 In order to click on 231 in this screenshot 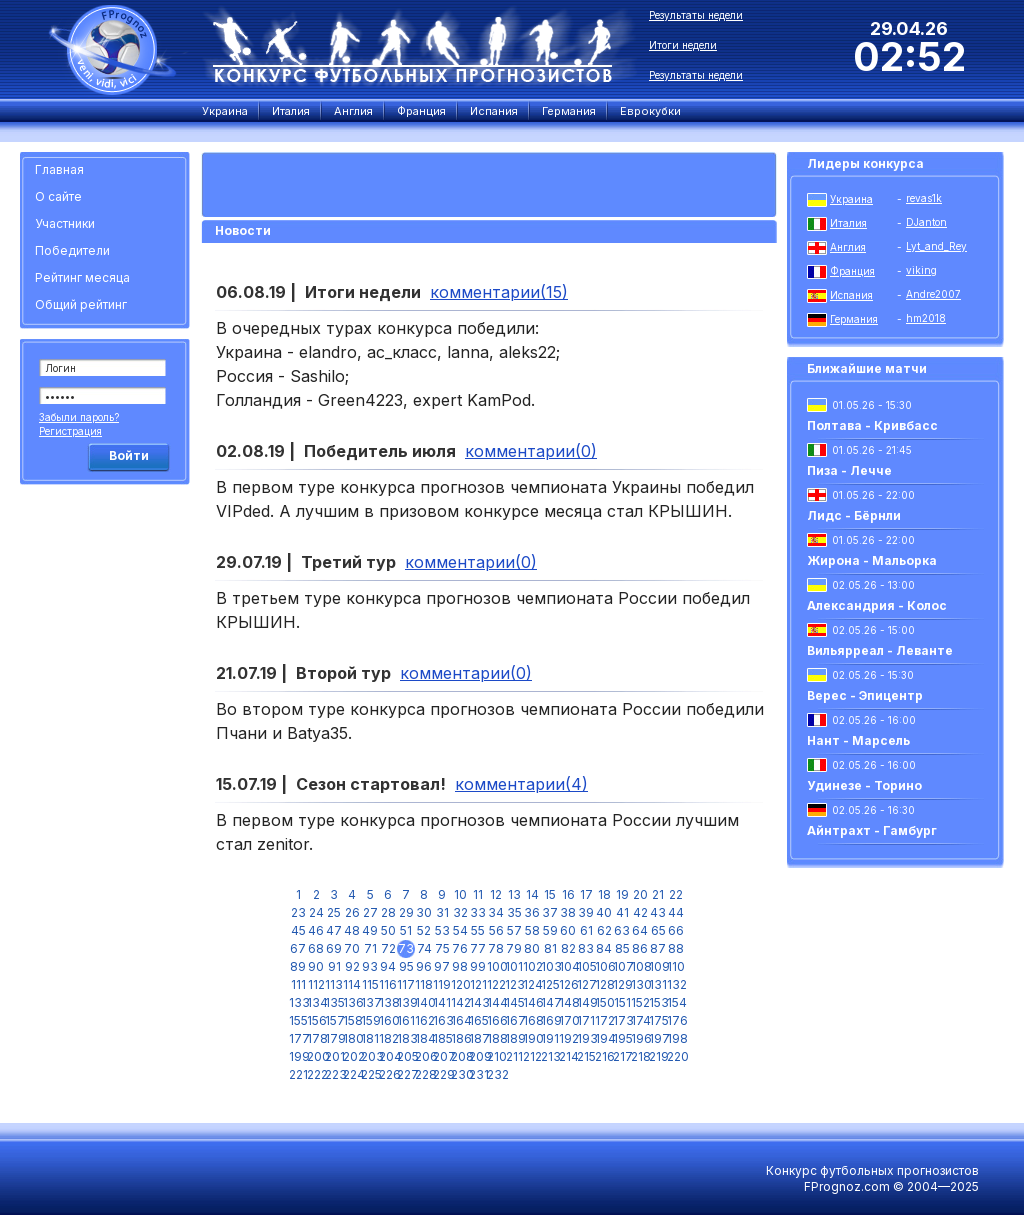, I will do `click(478, 1074)`.